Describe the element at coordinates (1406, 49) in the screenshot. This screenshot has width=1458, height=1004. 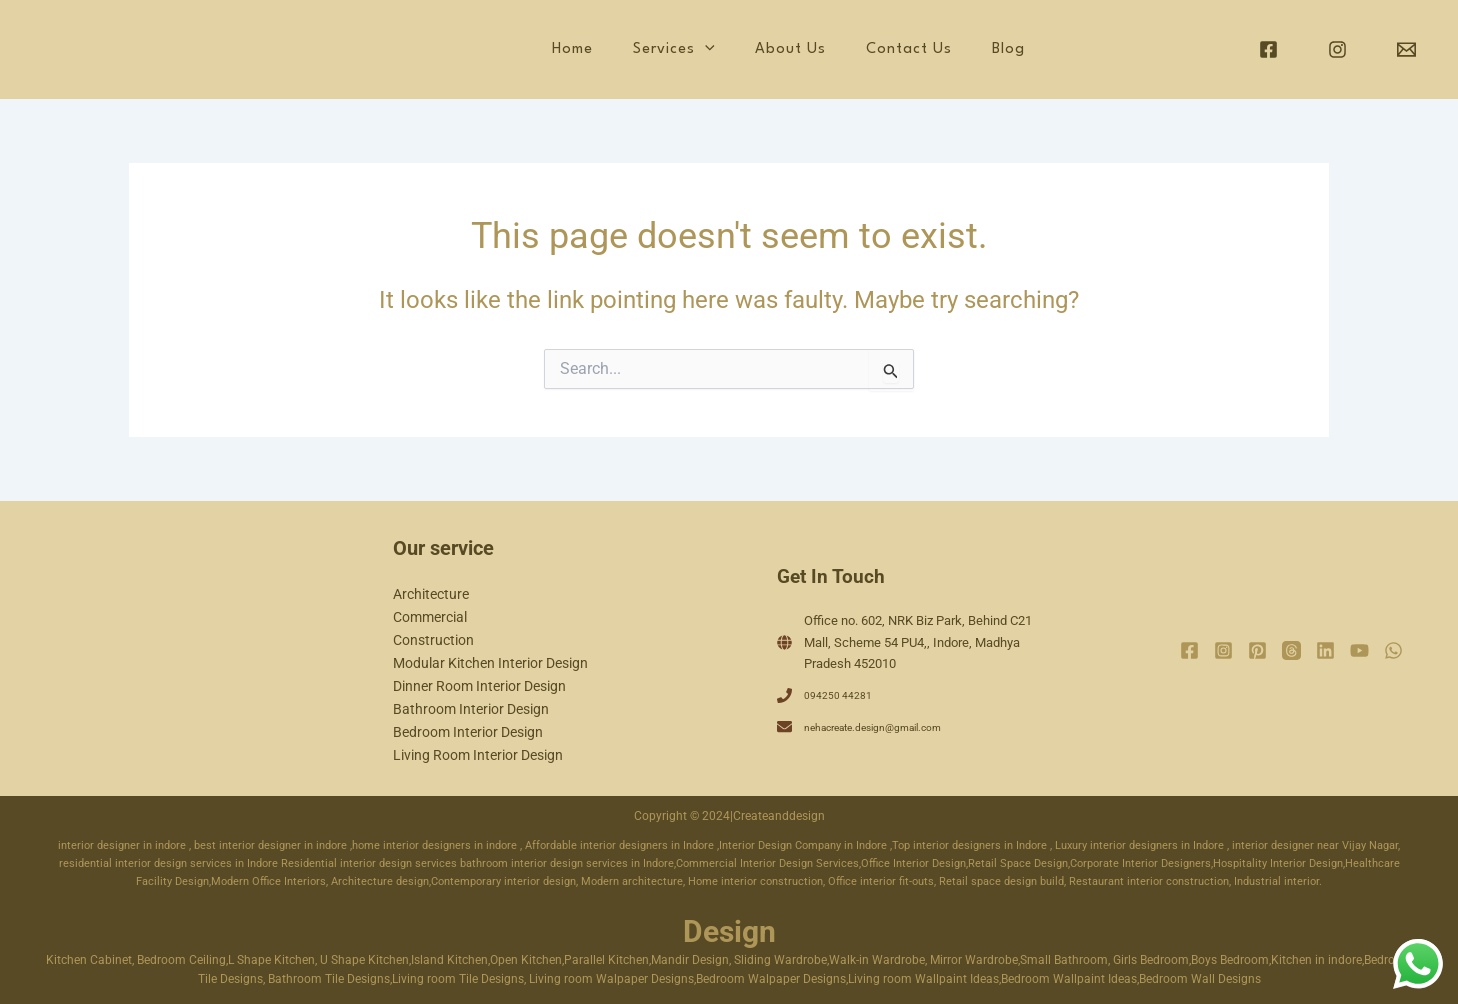
I see `[Email]` at that location.